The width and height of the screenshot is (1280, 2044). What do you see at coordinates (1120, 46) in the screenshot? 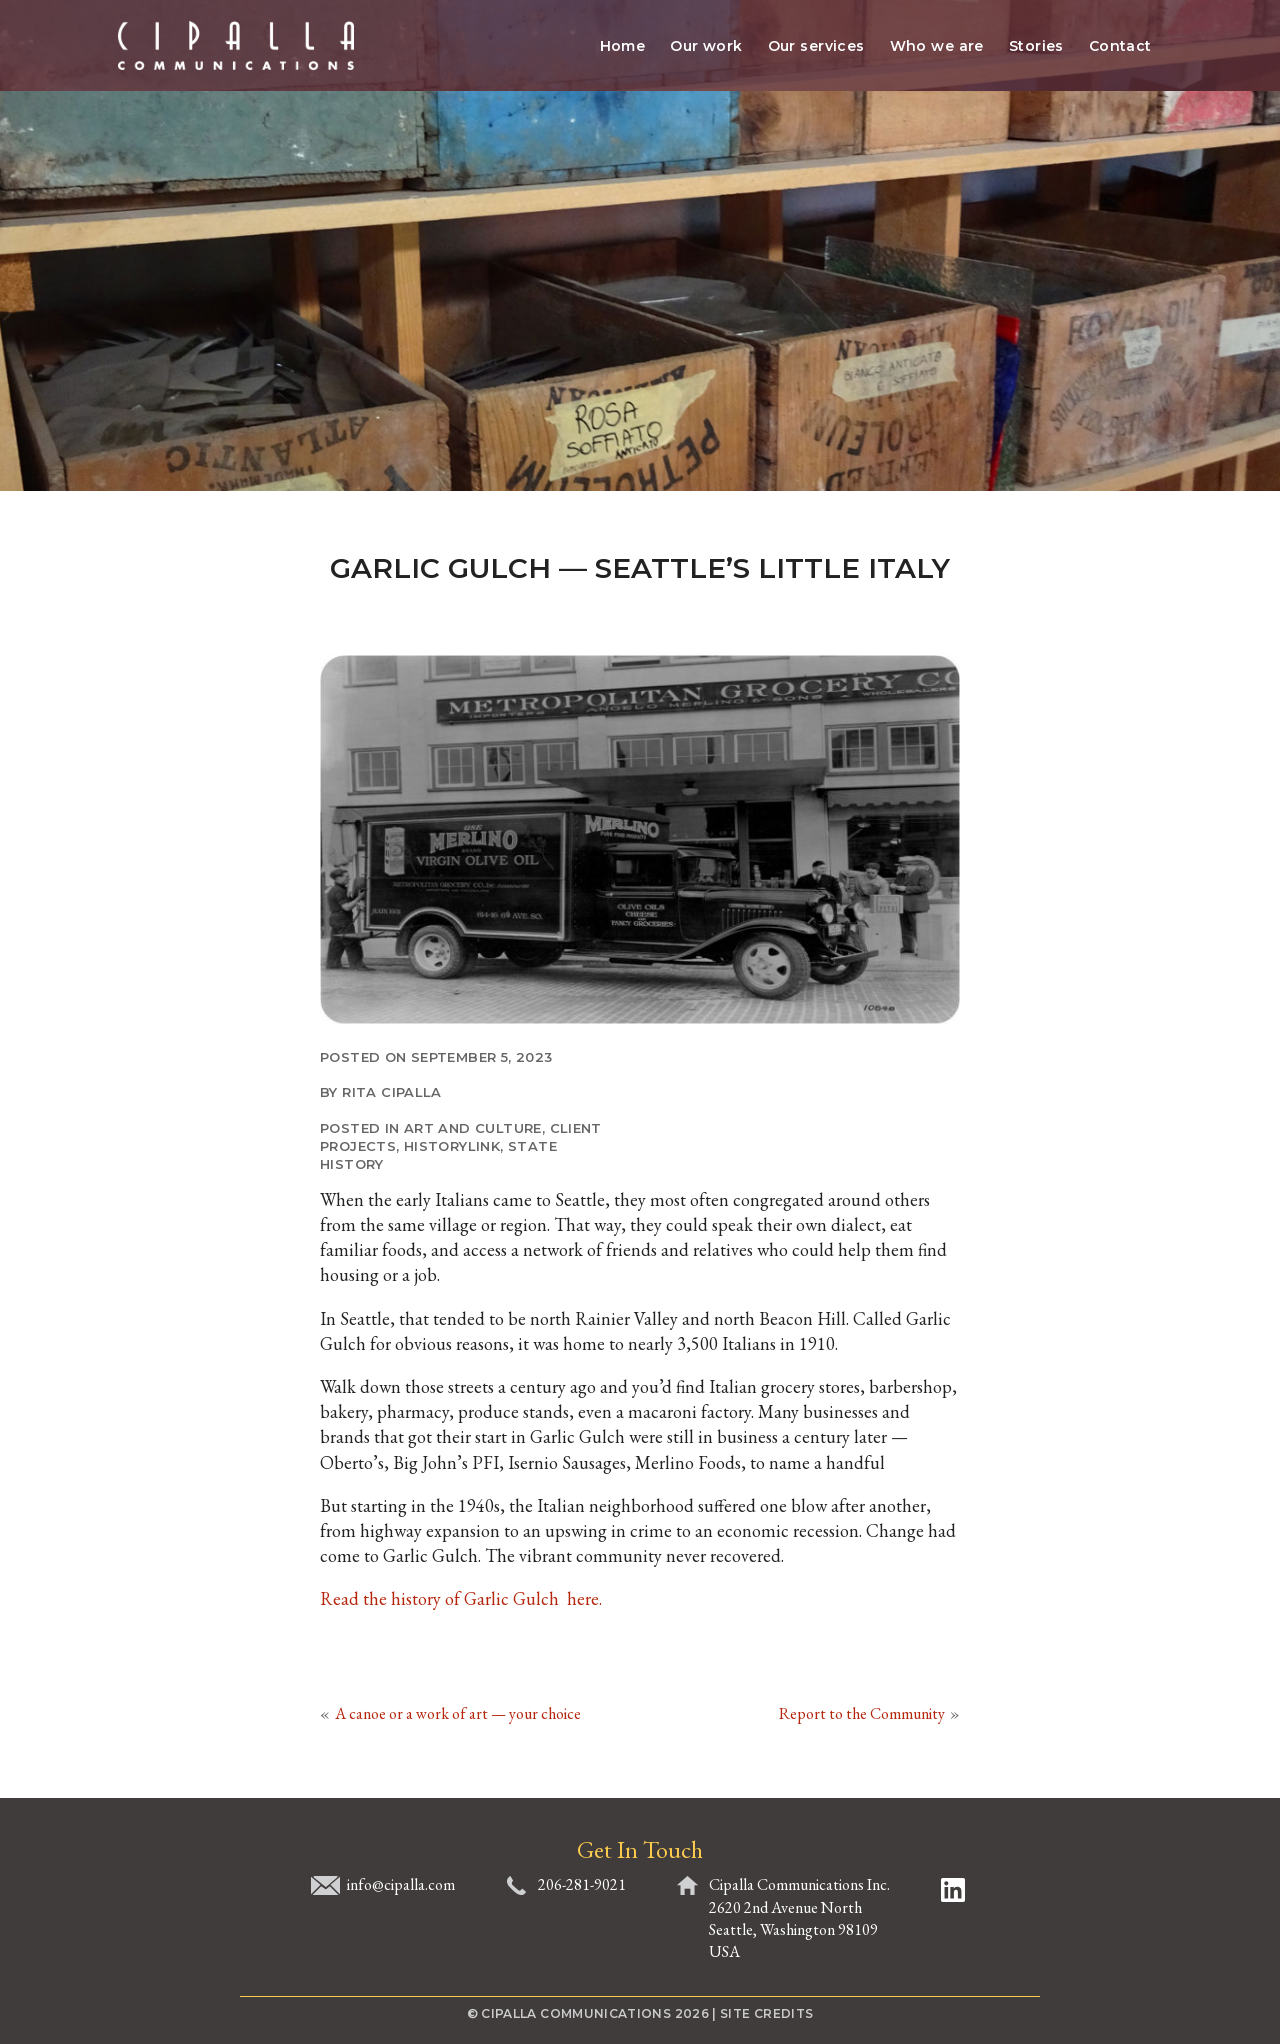
I see `Contact` at bounding box center [1120, 46].